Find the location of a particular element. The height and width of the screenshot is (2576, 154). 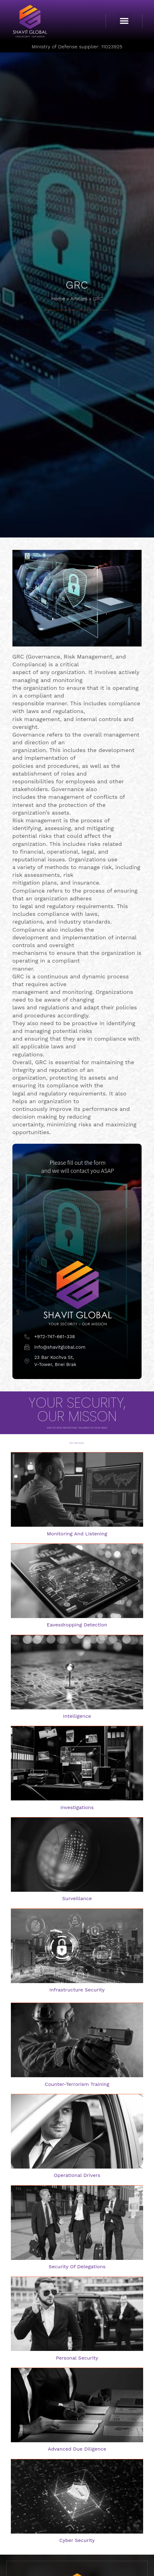

Monitoring and listening is located at coordinates (77, 1534).